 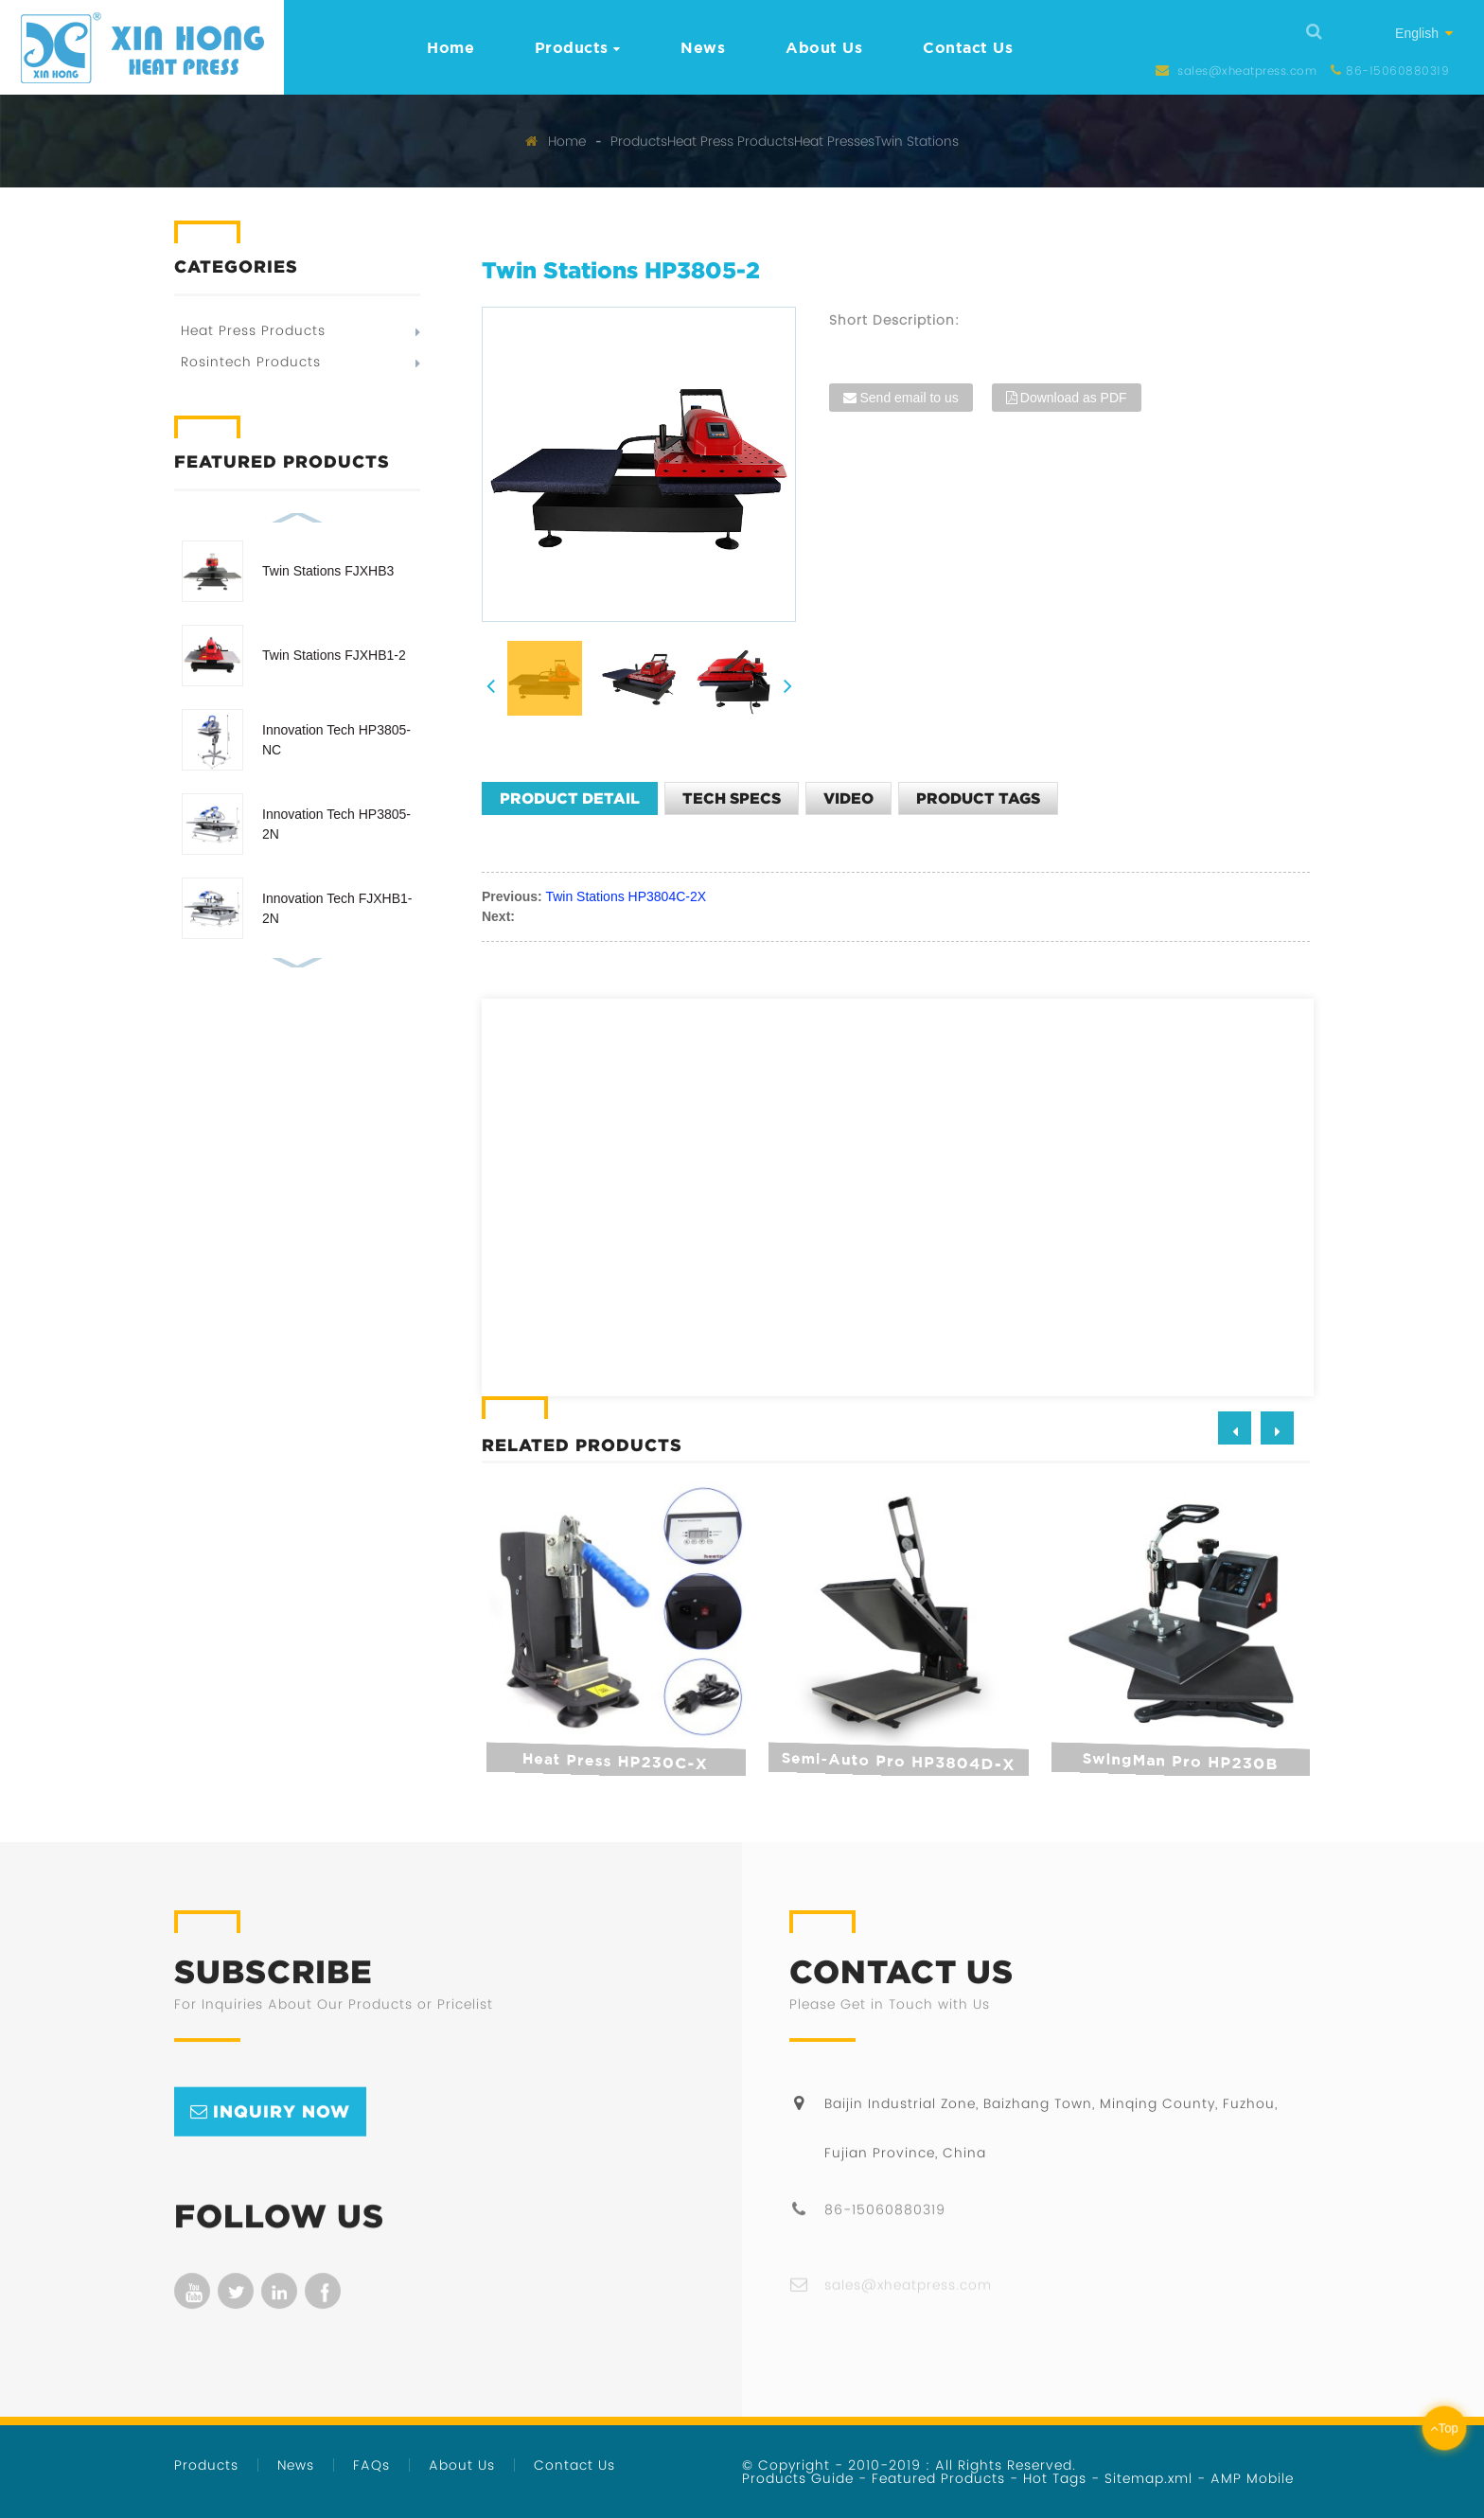 What do you see at coordinates (1252, 2478) in the screenshot?
I see `AMP Mobile` at bounding box center [1252, 2478].